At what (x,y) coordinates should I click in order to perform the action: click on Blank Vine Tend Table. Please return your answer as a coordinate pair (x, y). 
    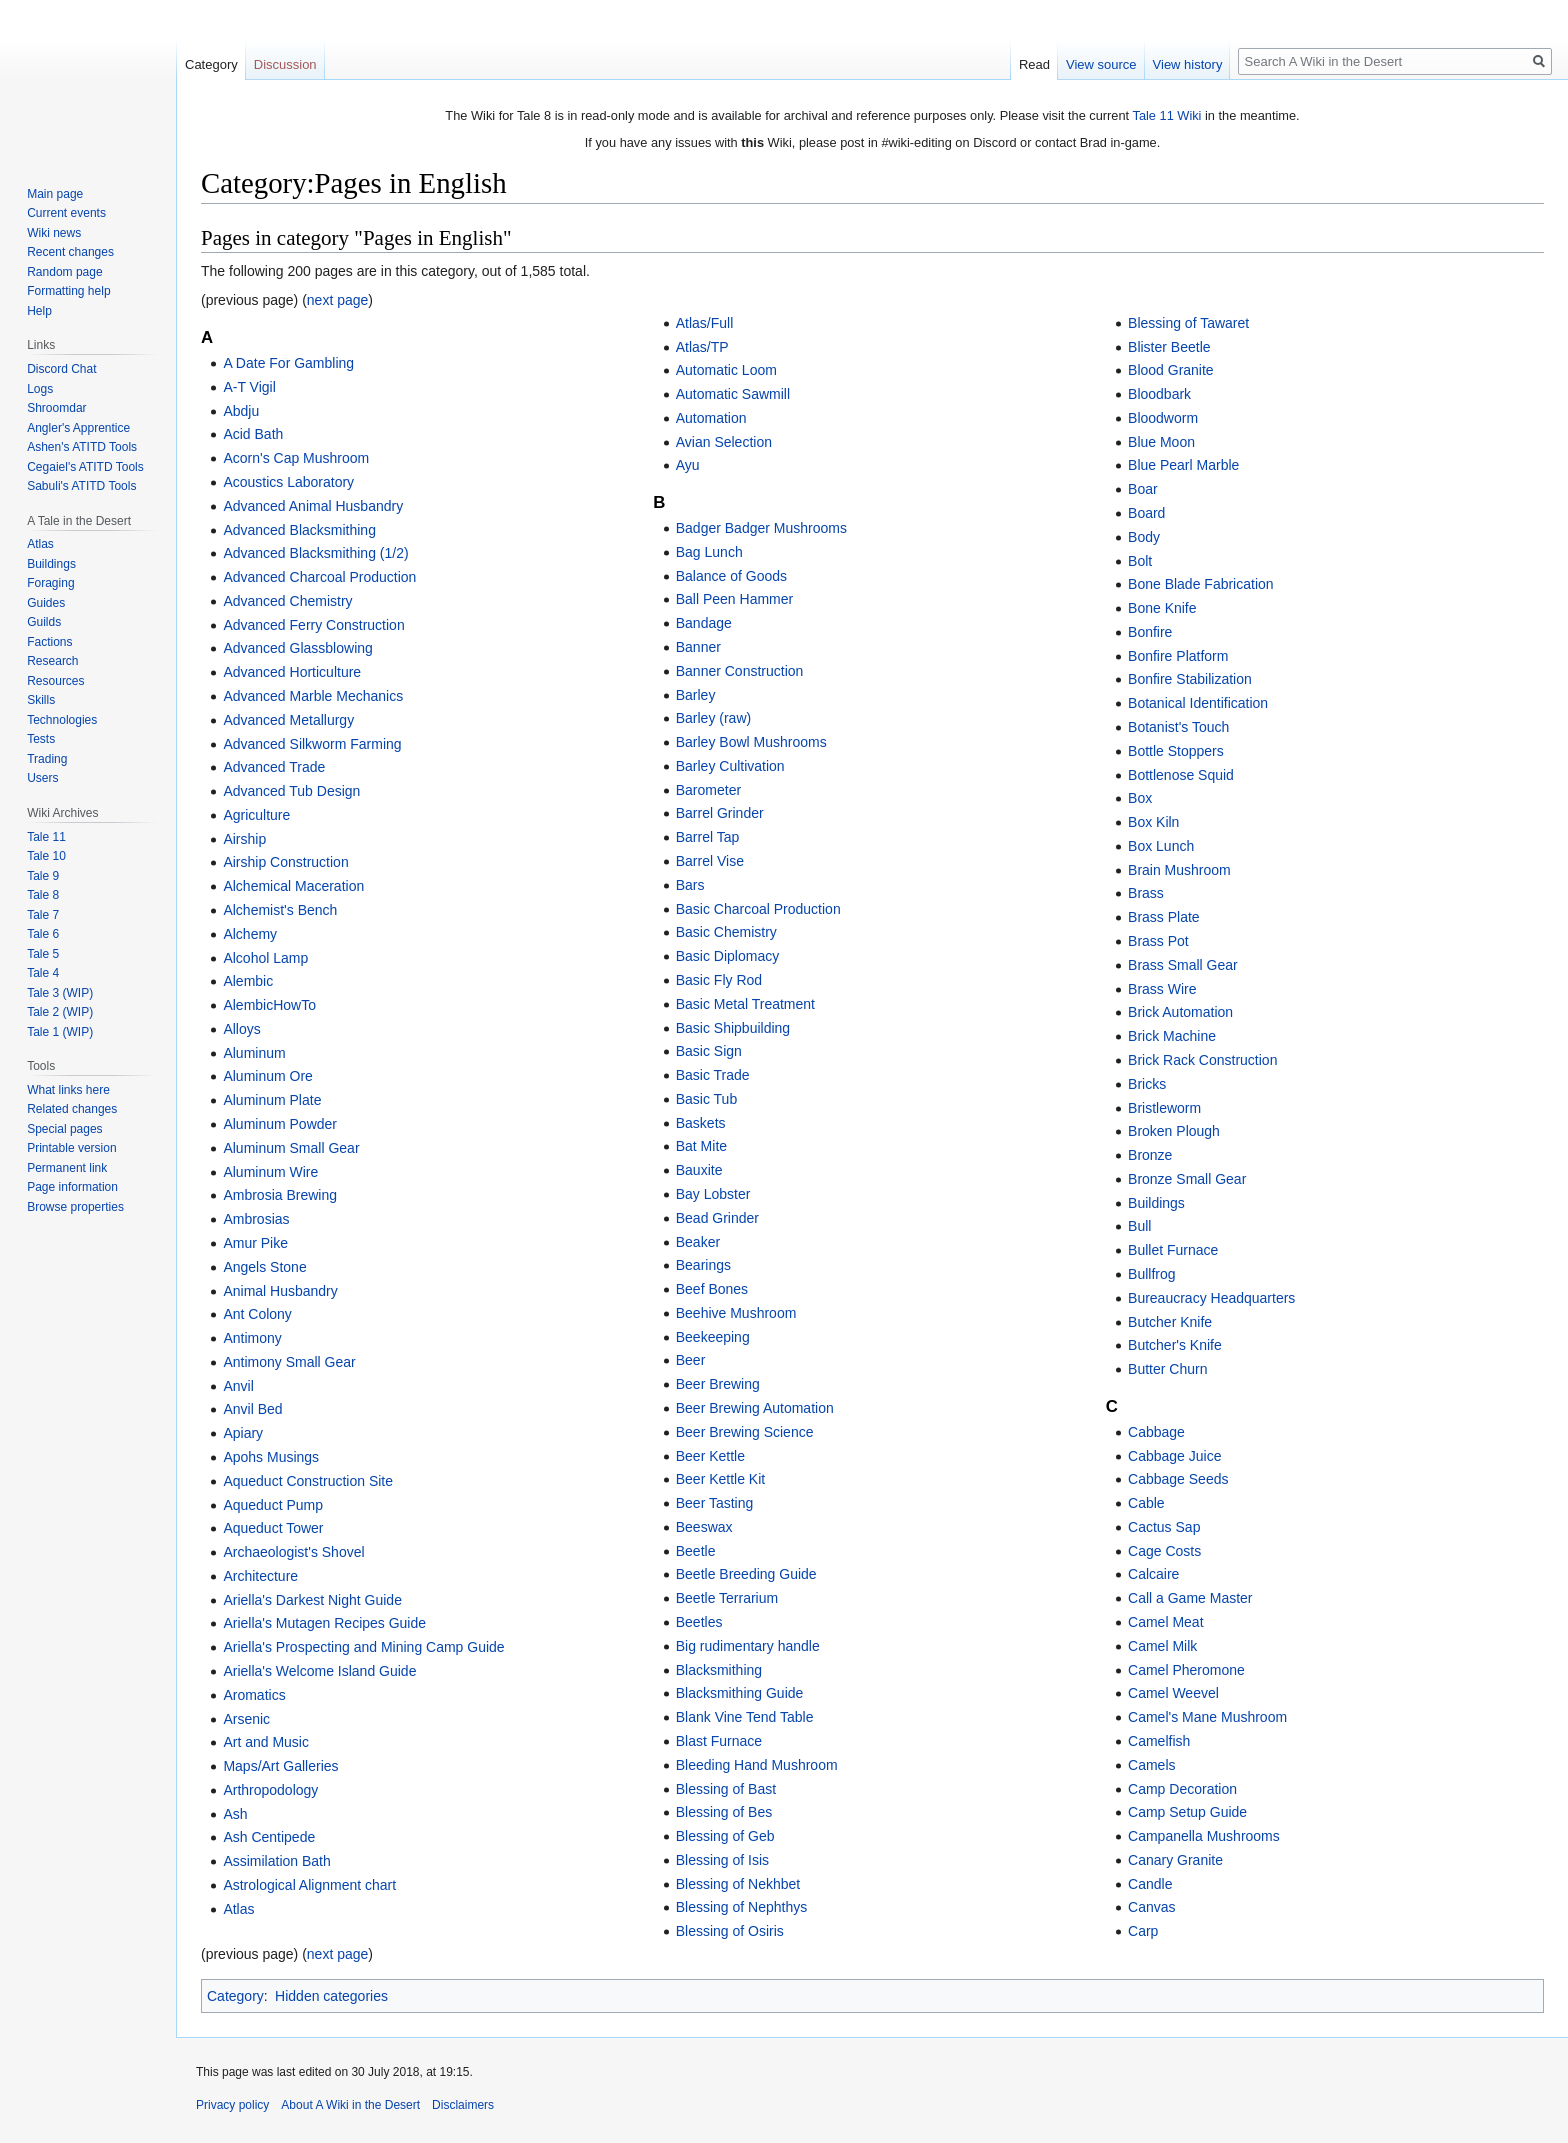
    Looking at the image, I should click on (745, 1717).